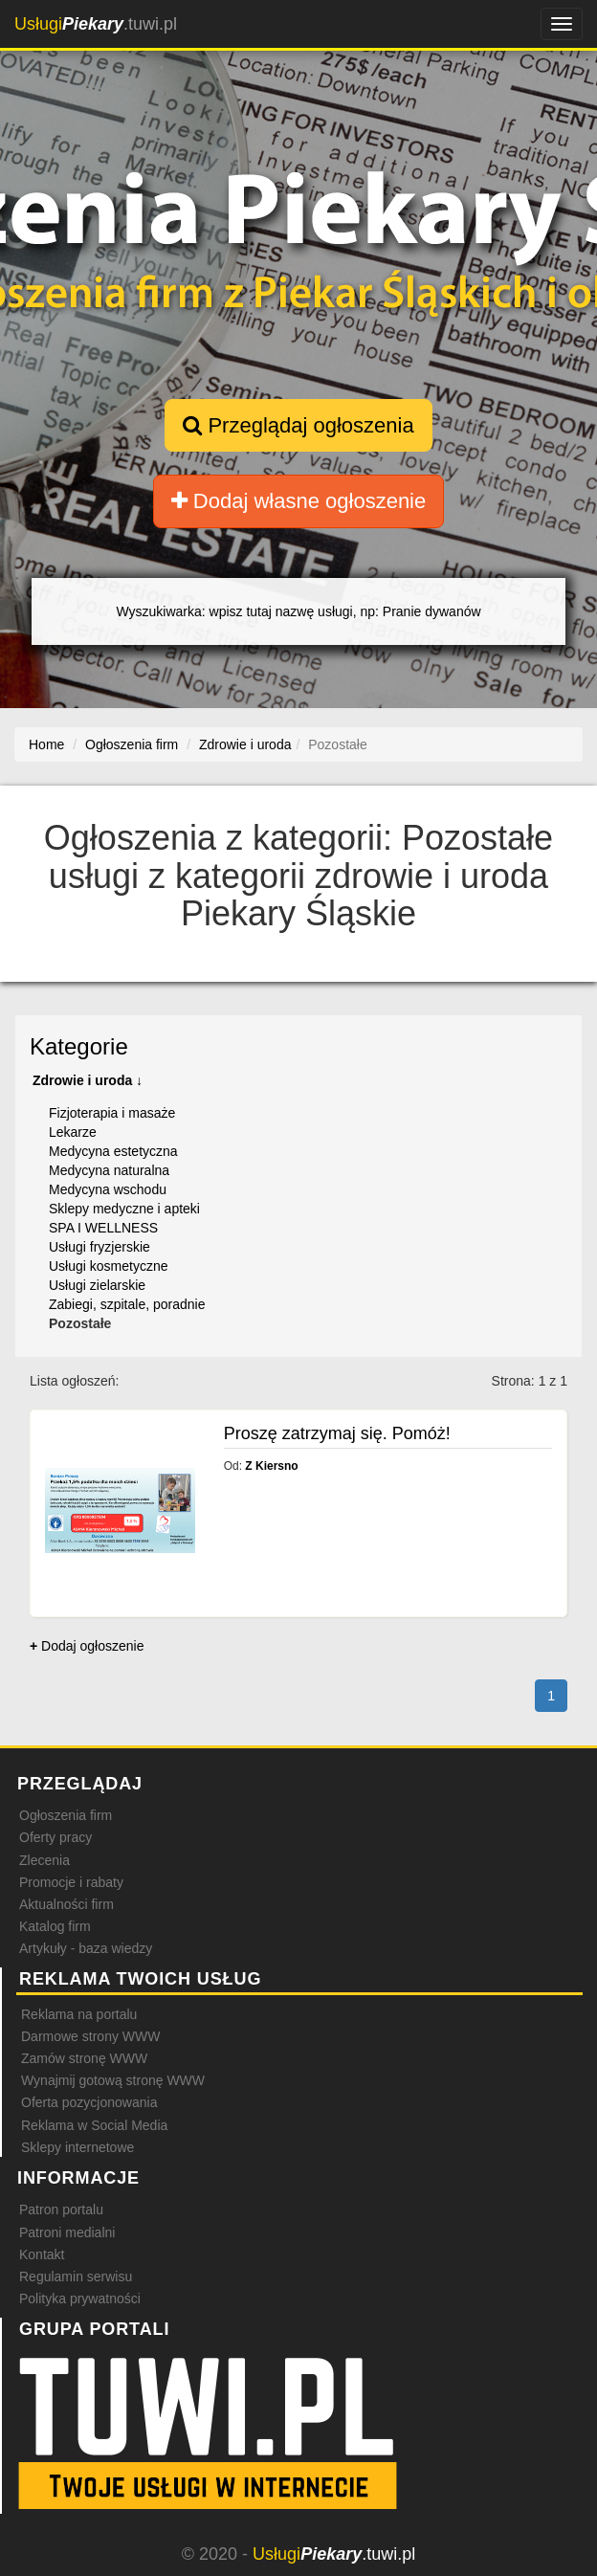  Describe the element at coordinates (94, 2125) in the screenshot. I see `Reklama w Social Media` at that location.